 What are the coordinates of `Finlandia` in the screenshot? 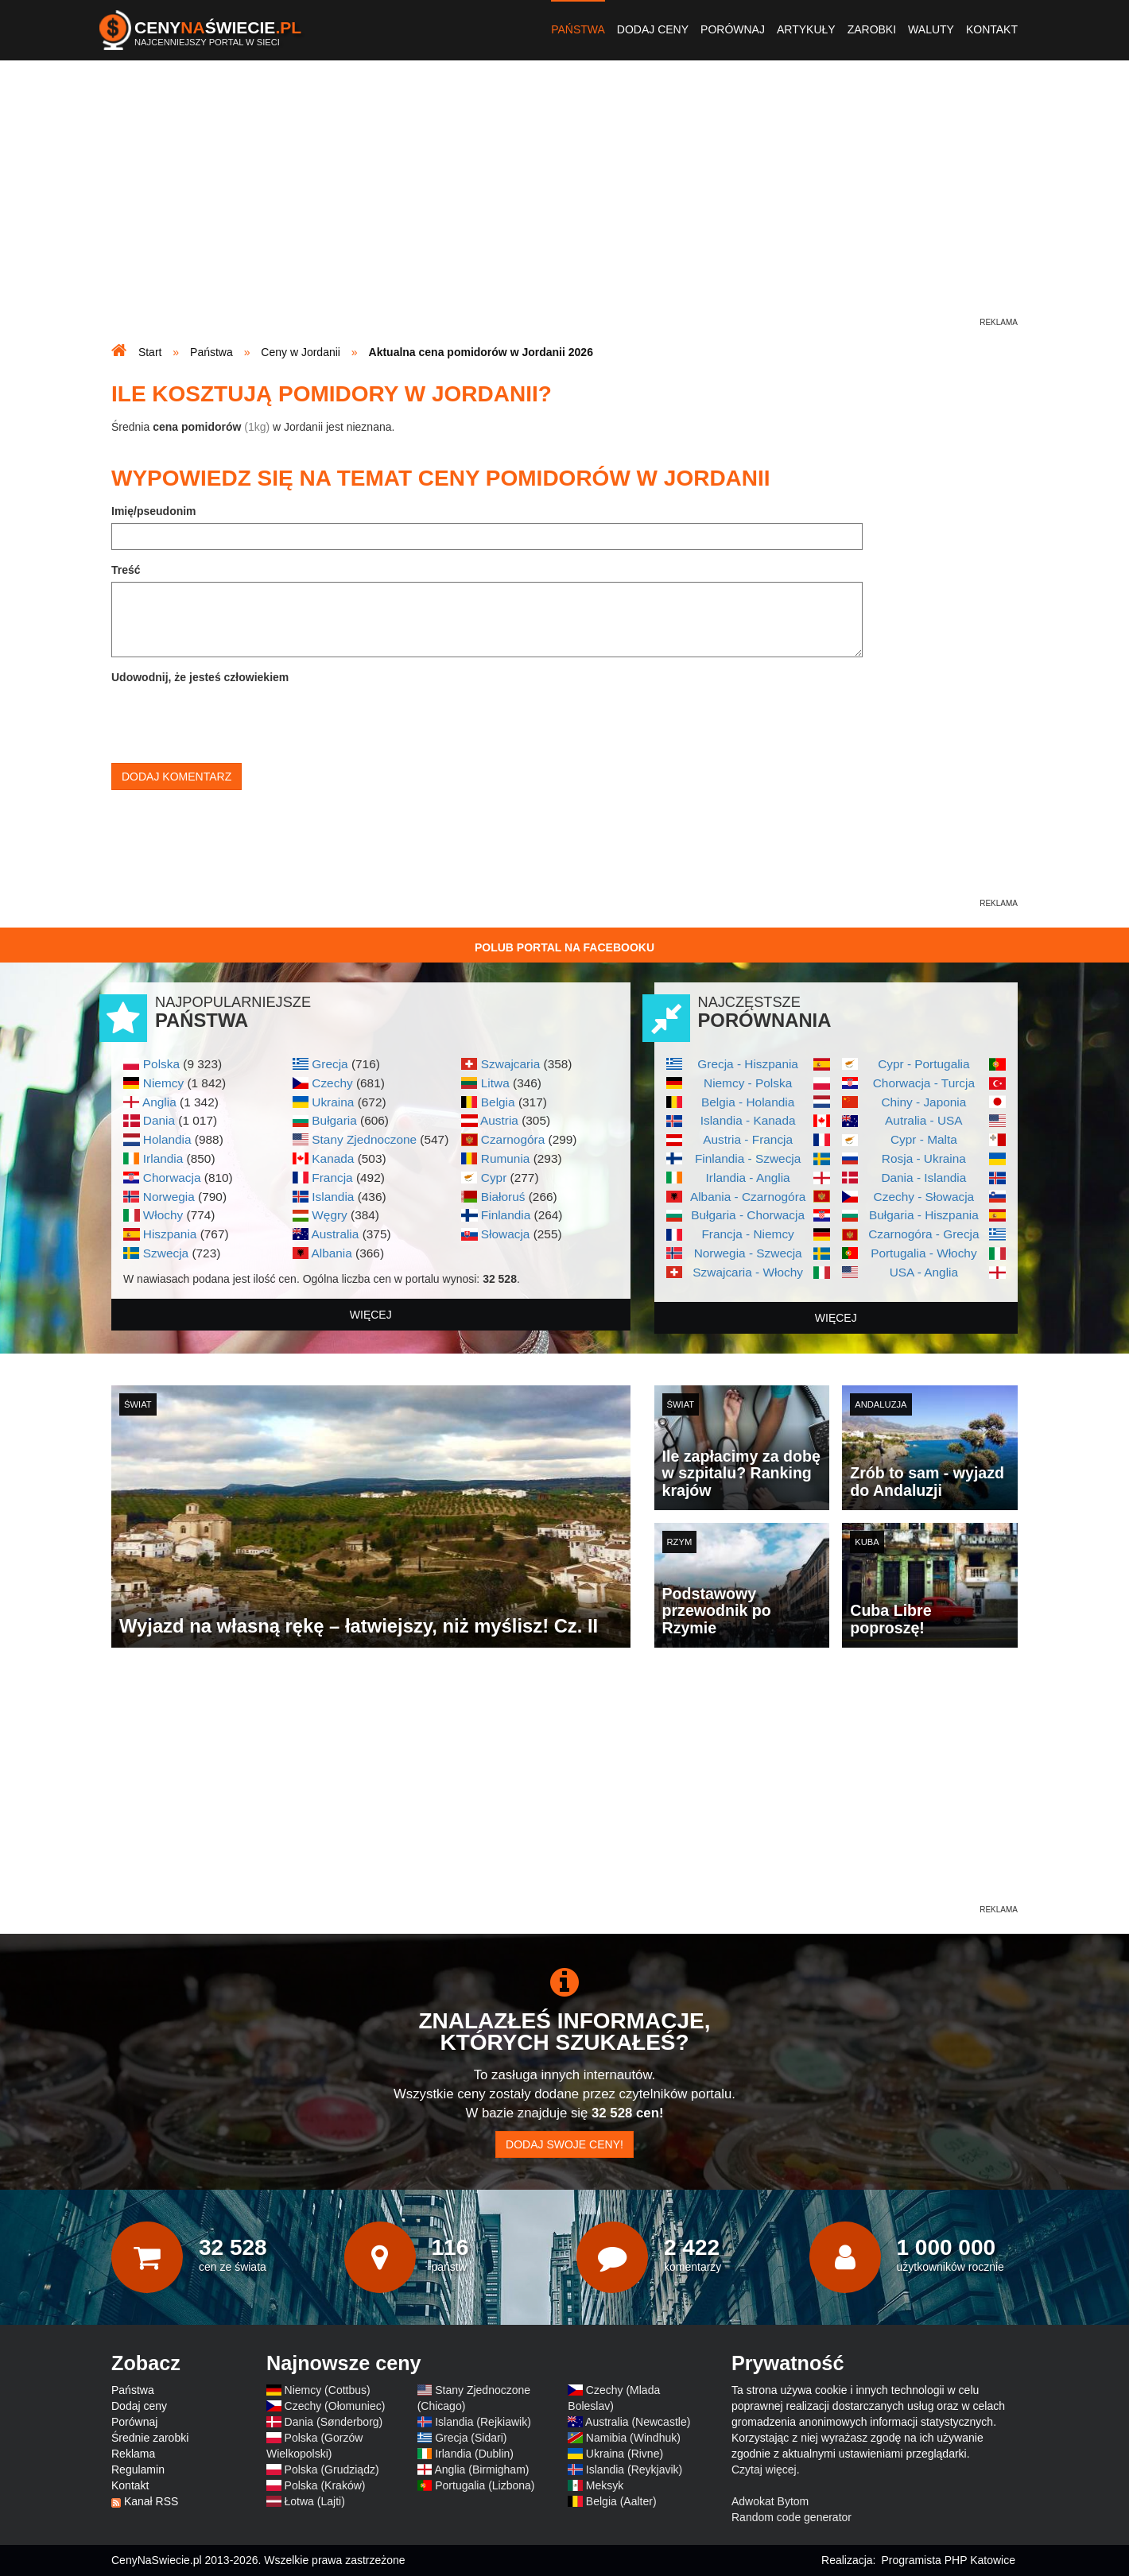 It's located at (505, 1215).